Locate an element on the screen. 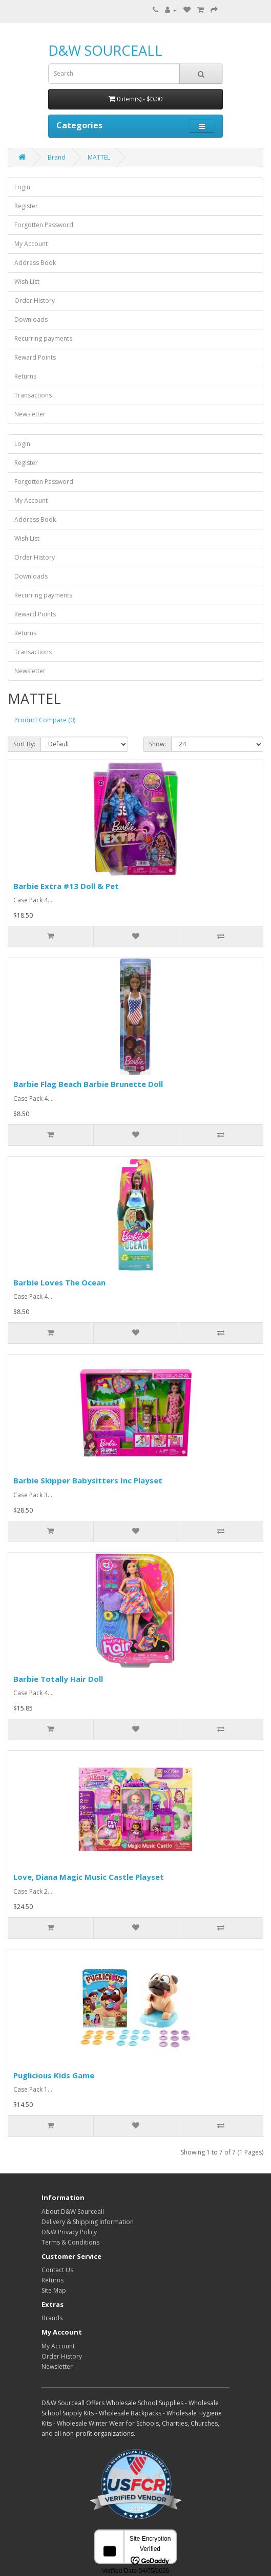 The width and height of the screenshot is (271, 2576). Brand is located at coordinates (57, 157).